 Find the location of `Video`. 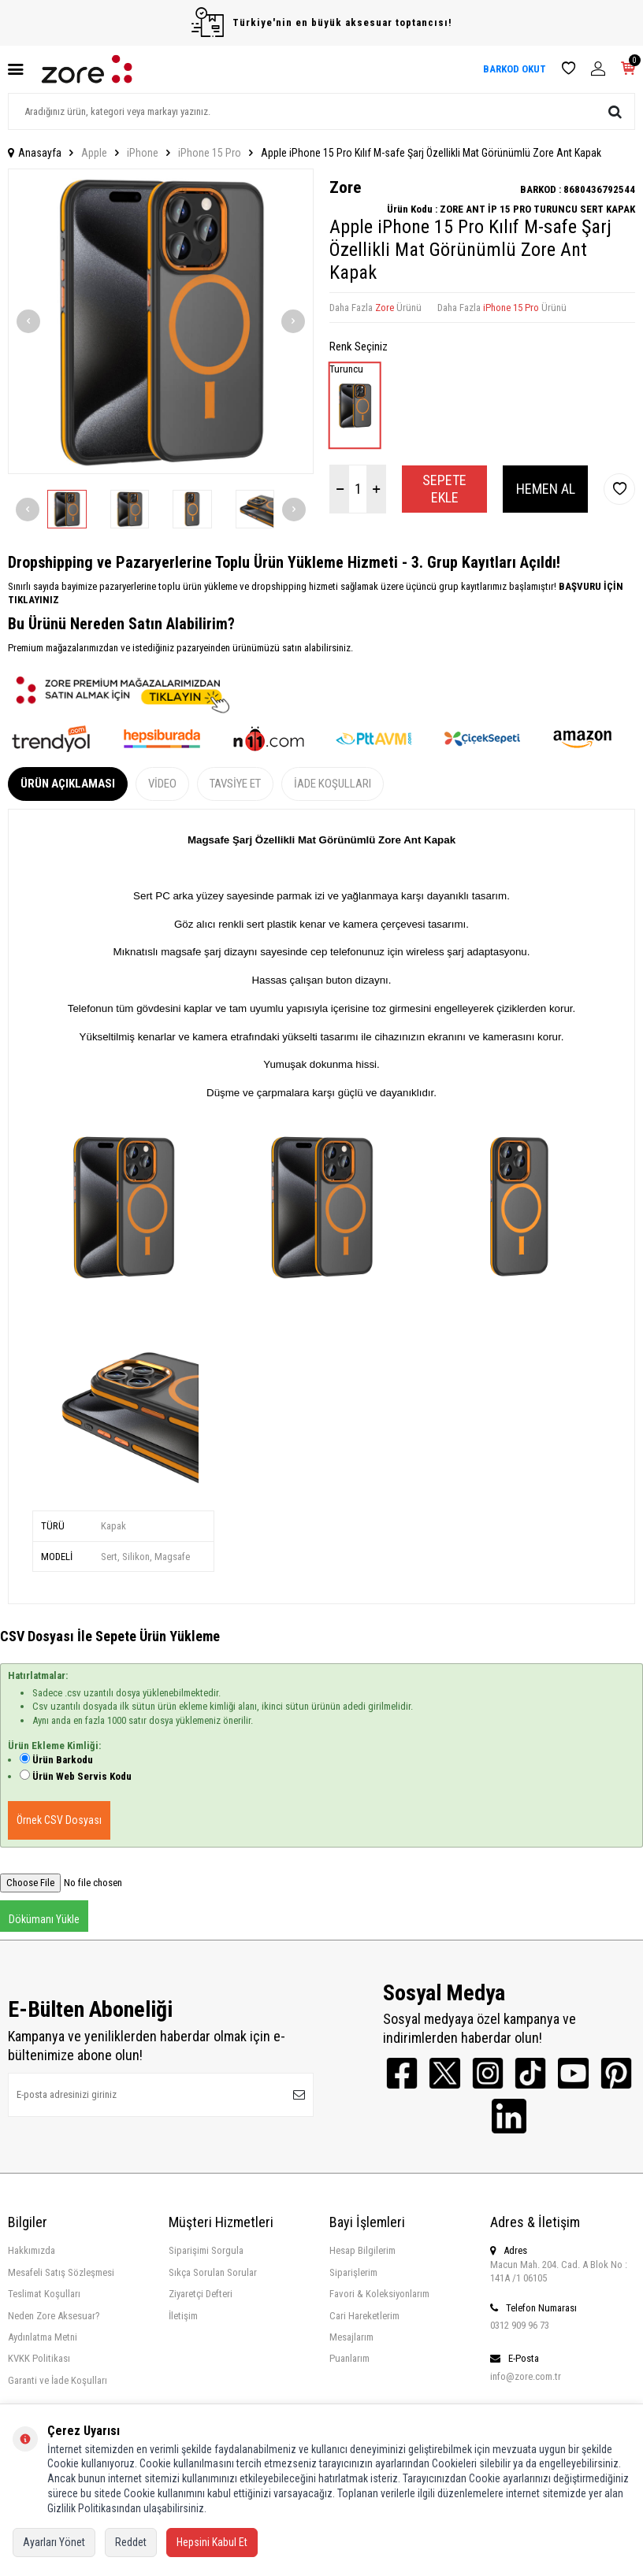

Video is located at coordinates (162, 784).